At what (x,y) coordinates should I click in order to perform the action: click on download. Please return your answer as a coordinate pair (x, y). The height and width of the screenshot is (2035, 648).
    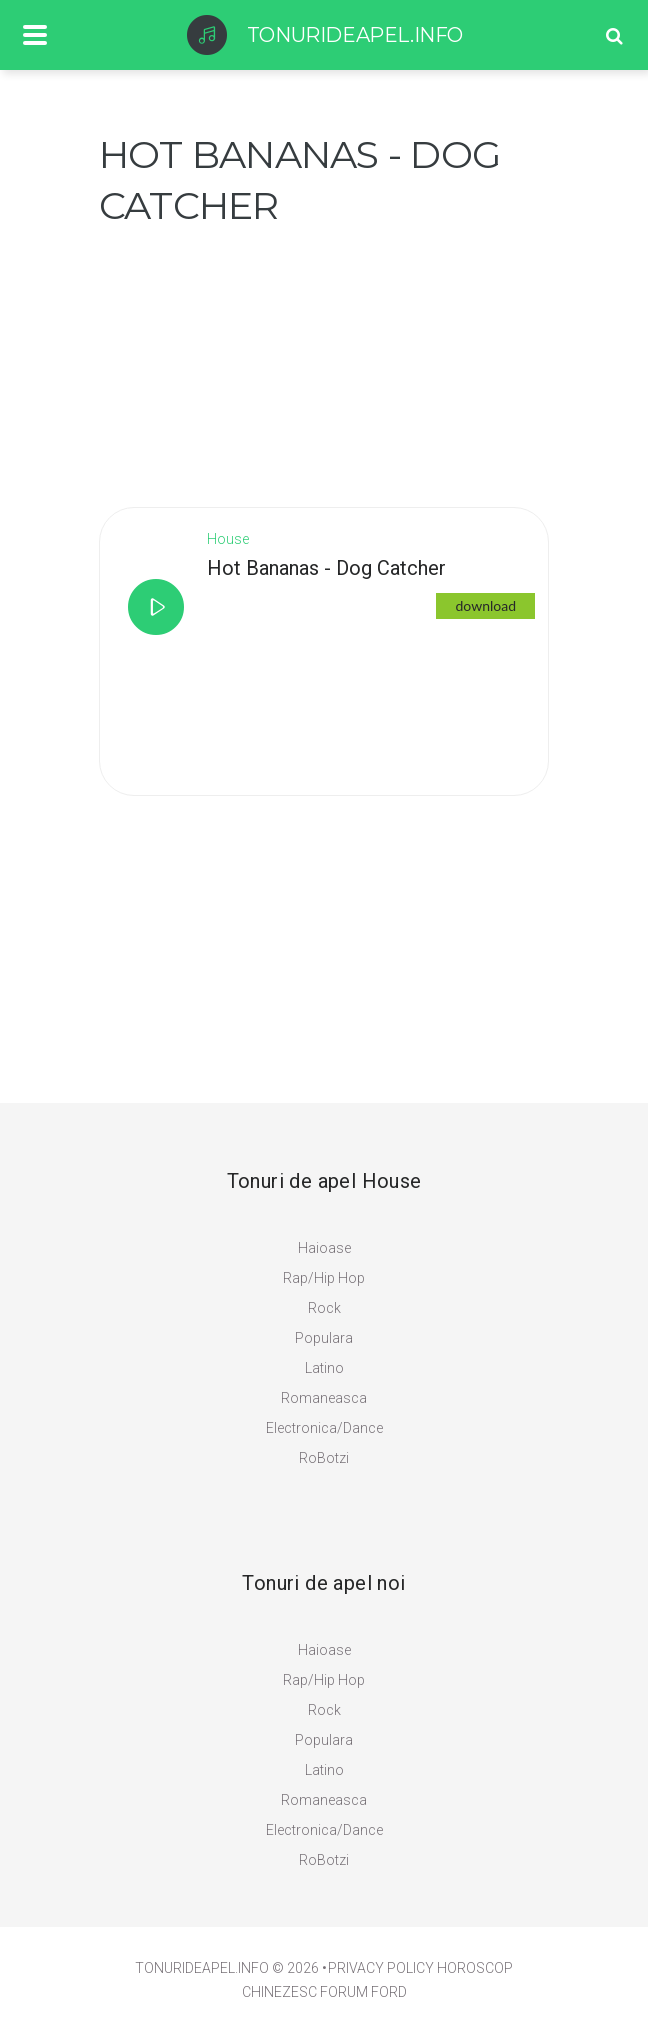
    Looking at the image, I should click on (485, 605).